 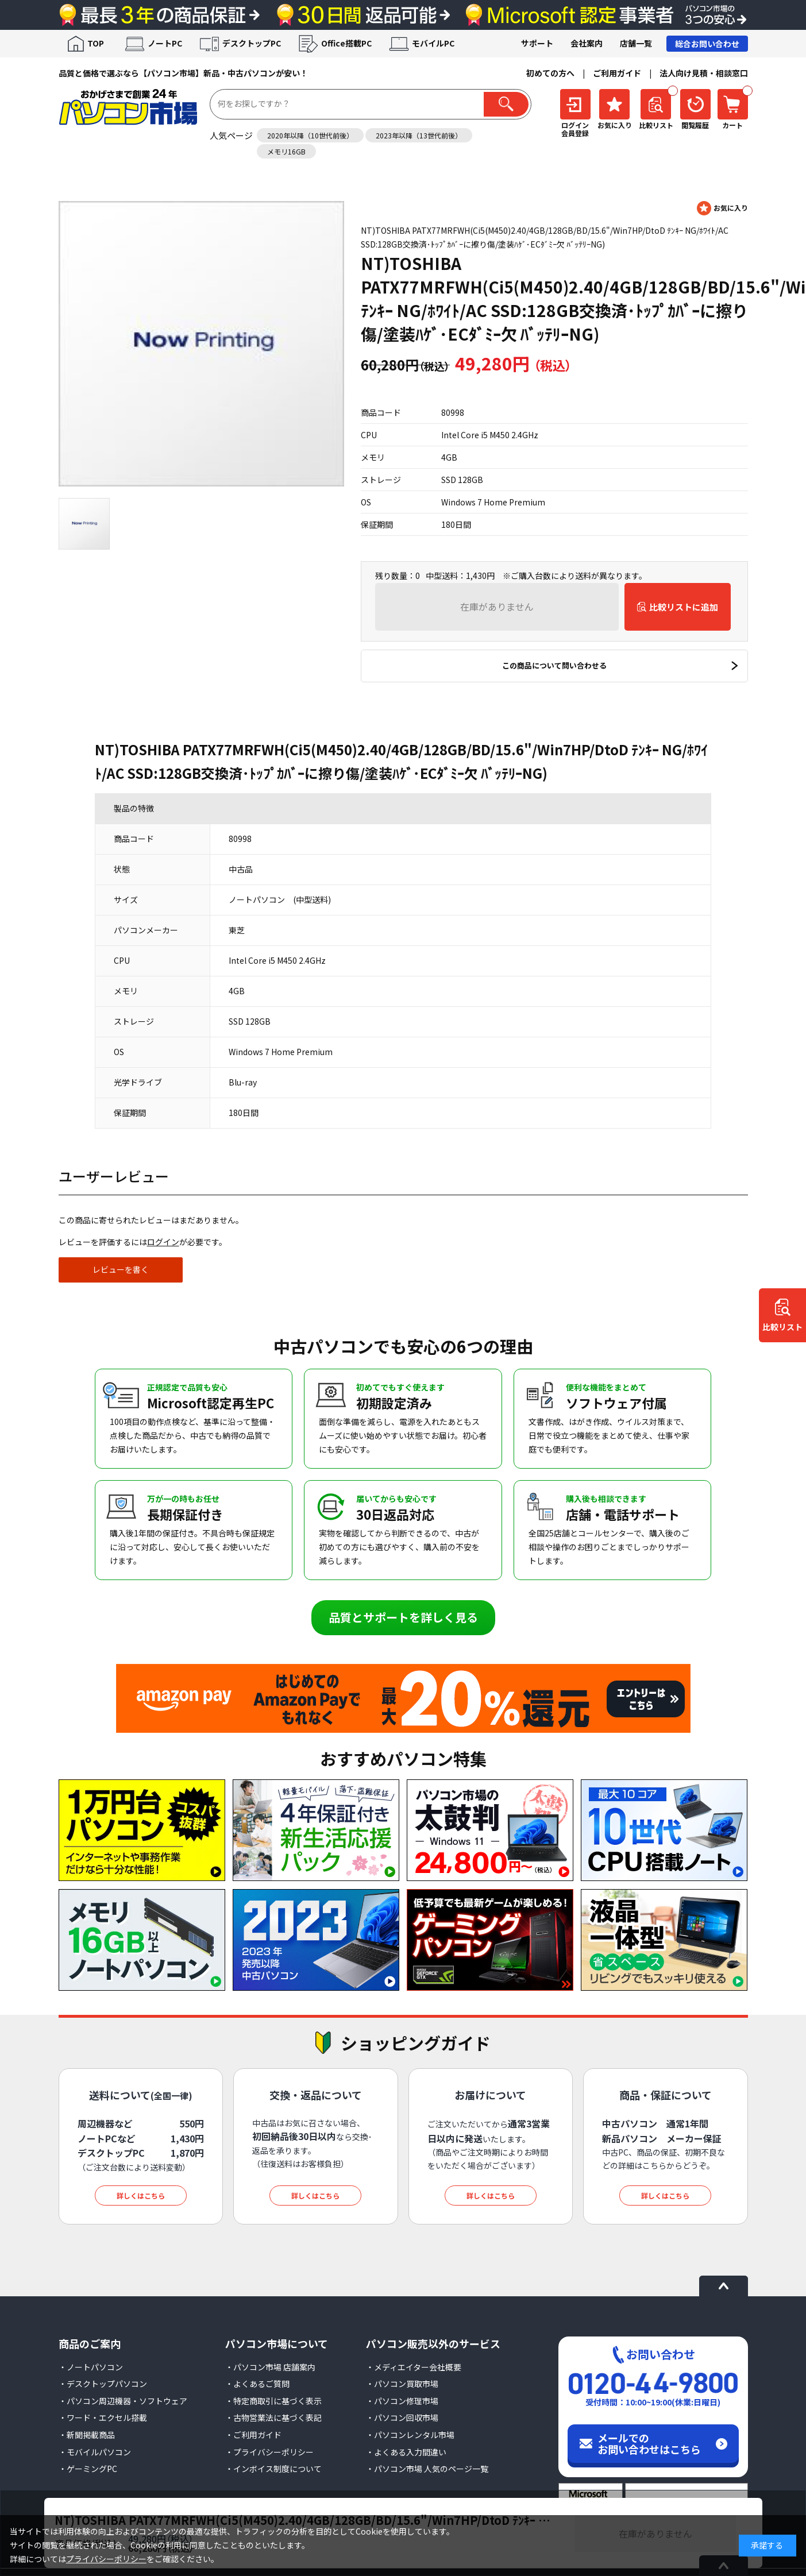 What do you see at coordinates (273, 2417) in the screenshot?
I see `・古物営業法に基づく表記` at bounding box center [273, 2417].